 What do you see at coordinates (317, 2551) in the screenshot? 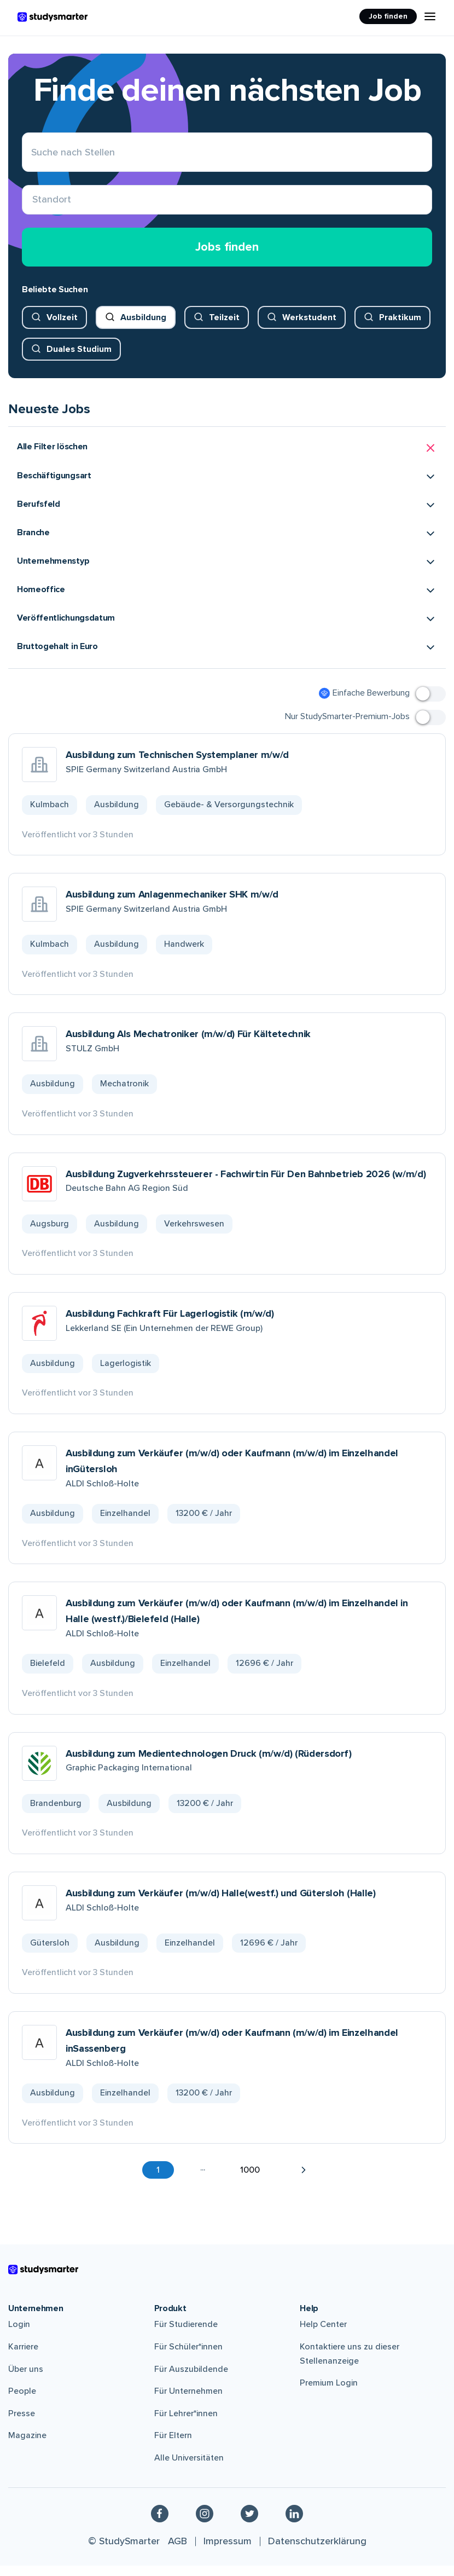
I see `Datenschutzerklärung` at bounding box center [317, 2551].